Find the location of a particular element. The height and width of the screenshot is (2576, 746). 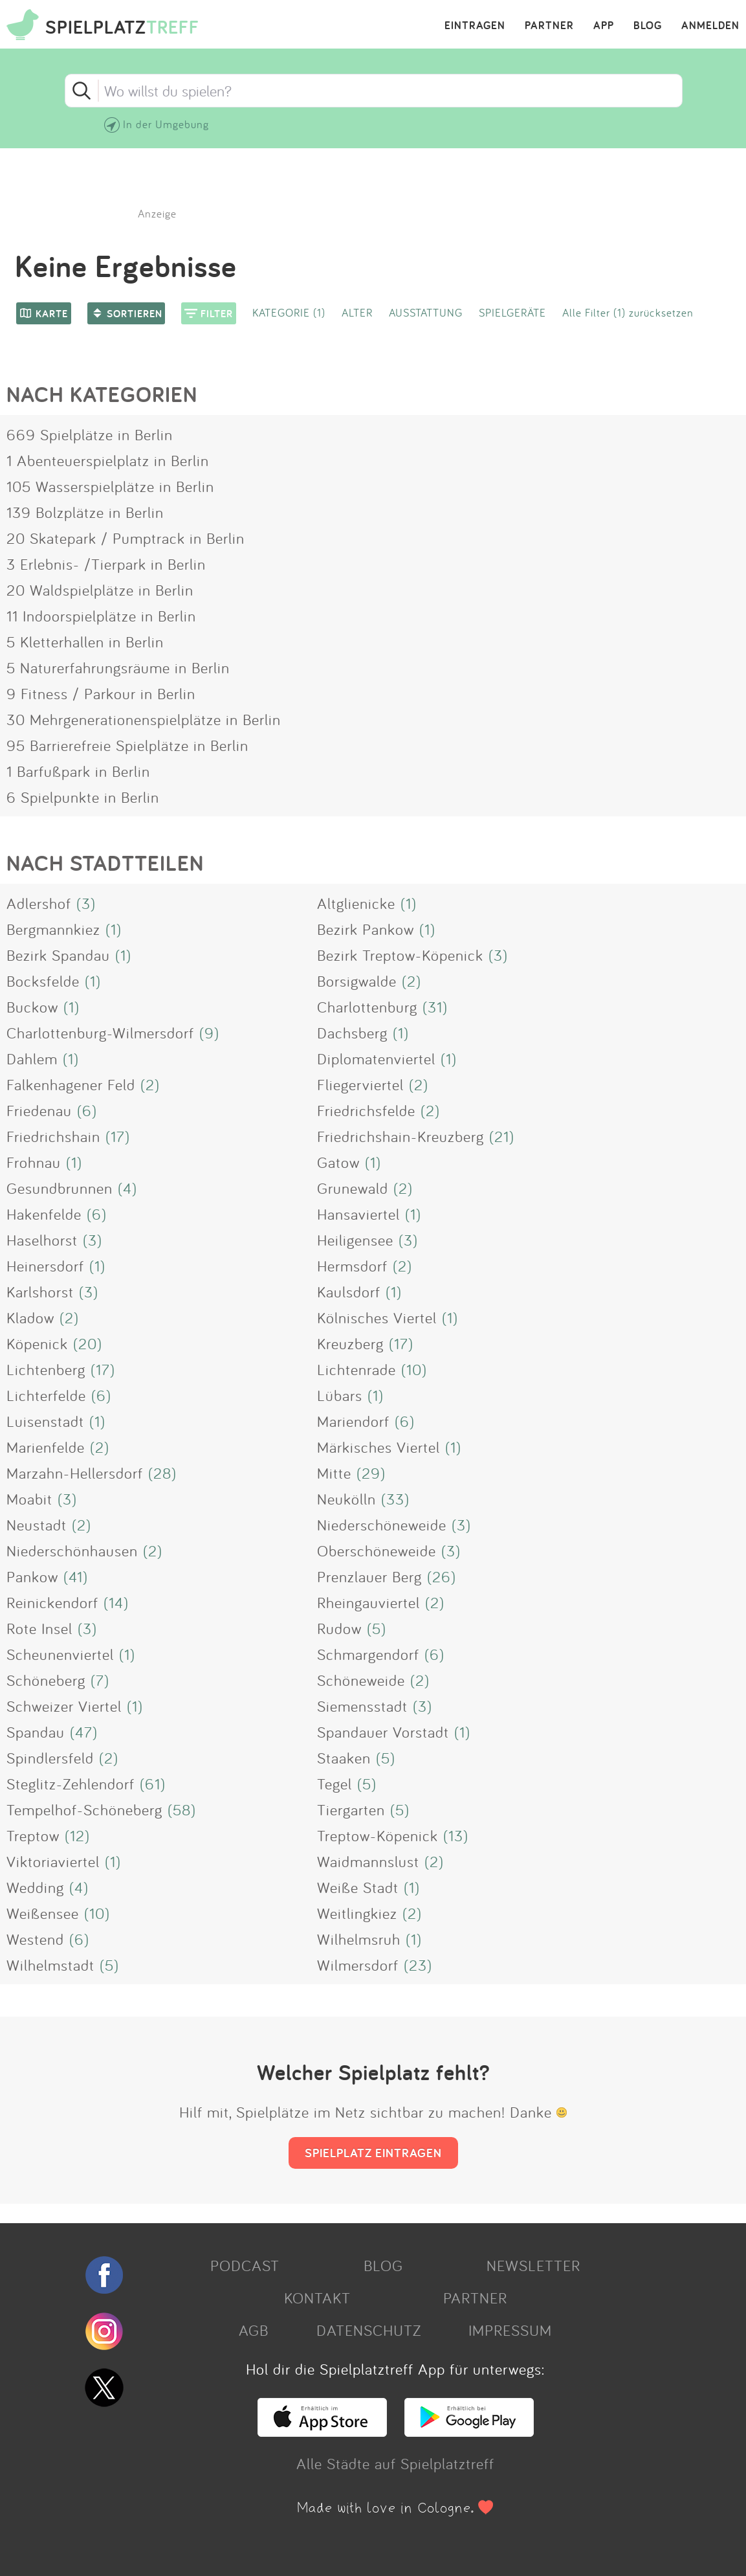

Rote Insel is located at coordinates (39, 1628).